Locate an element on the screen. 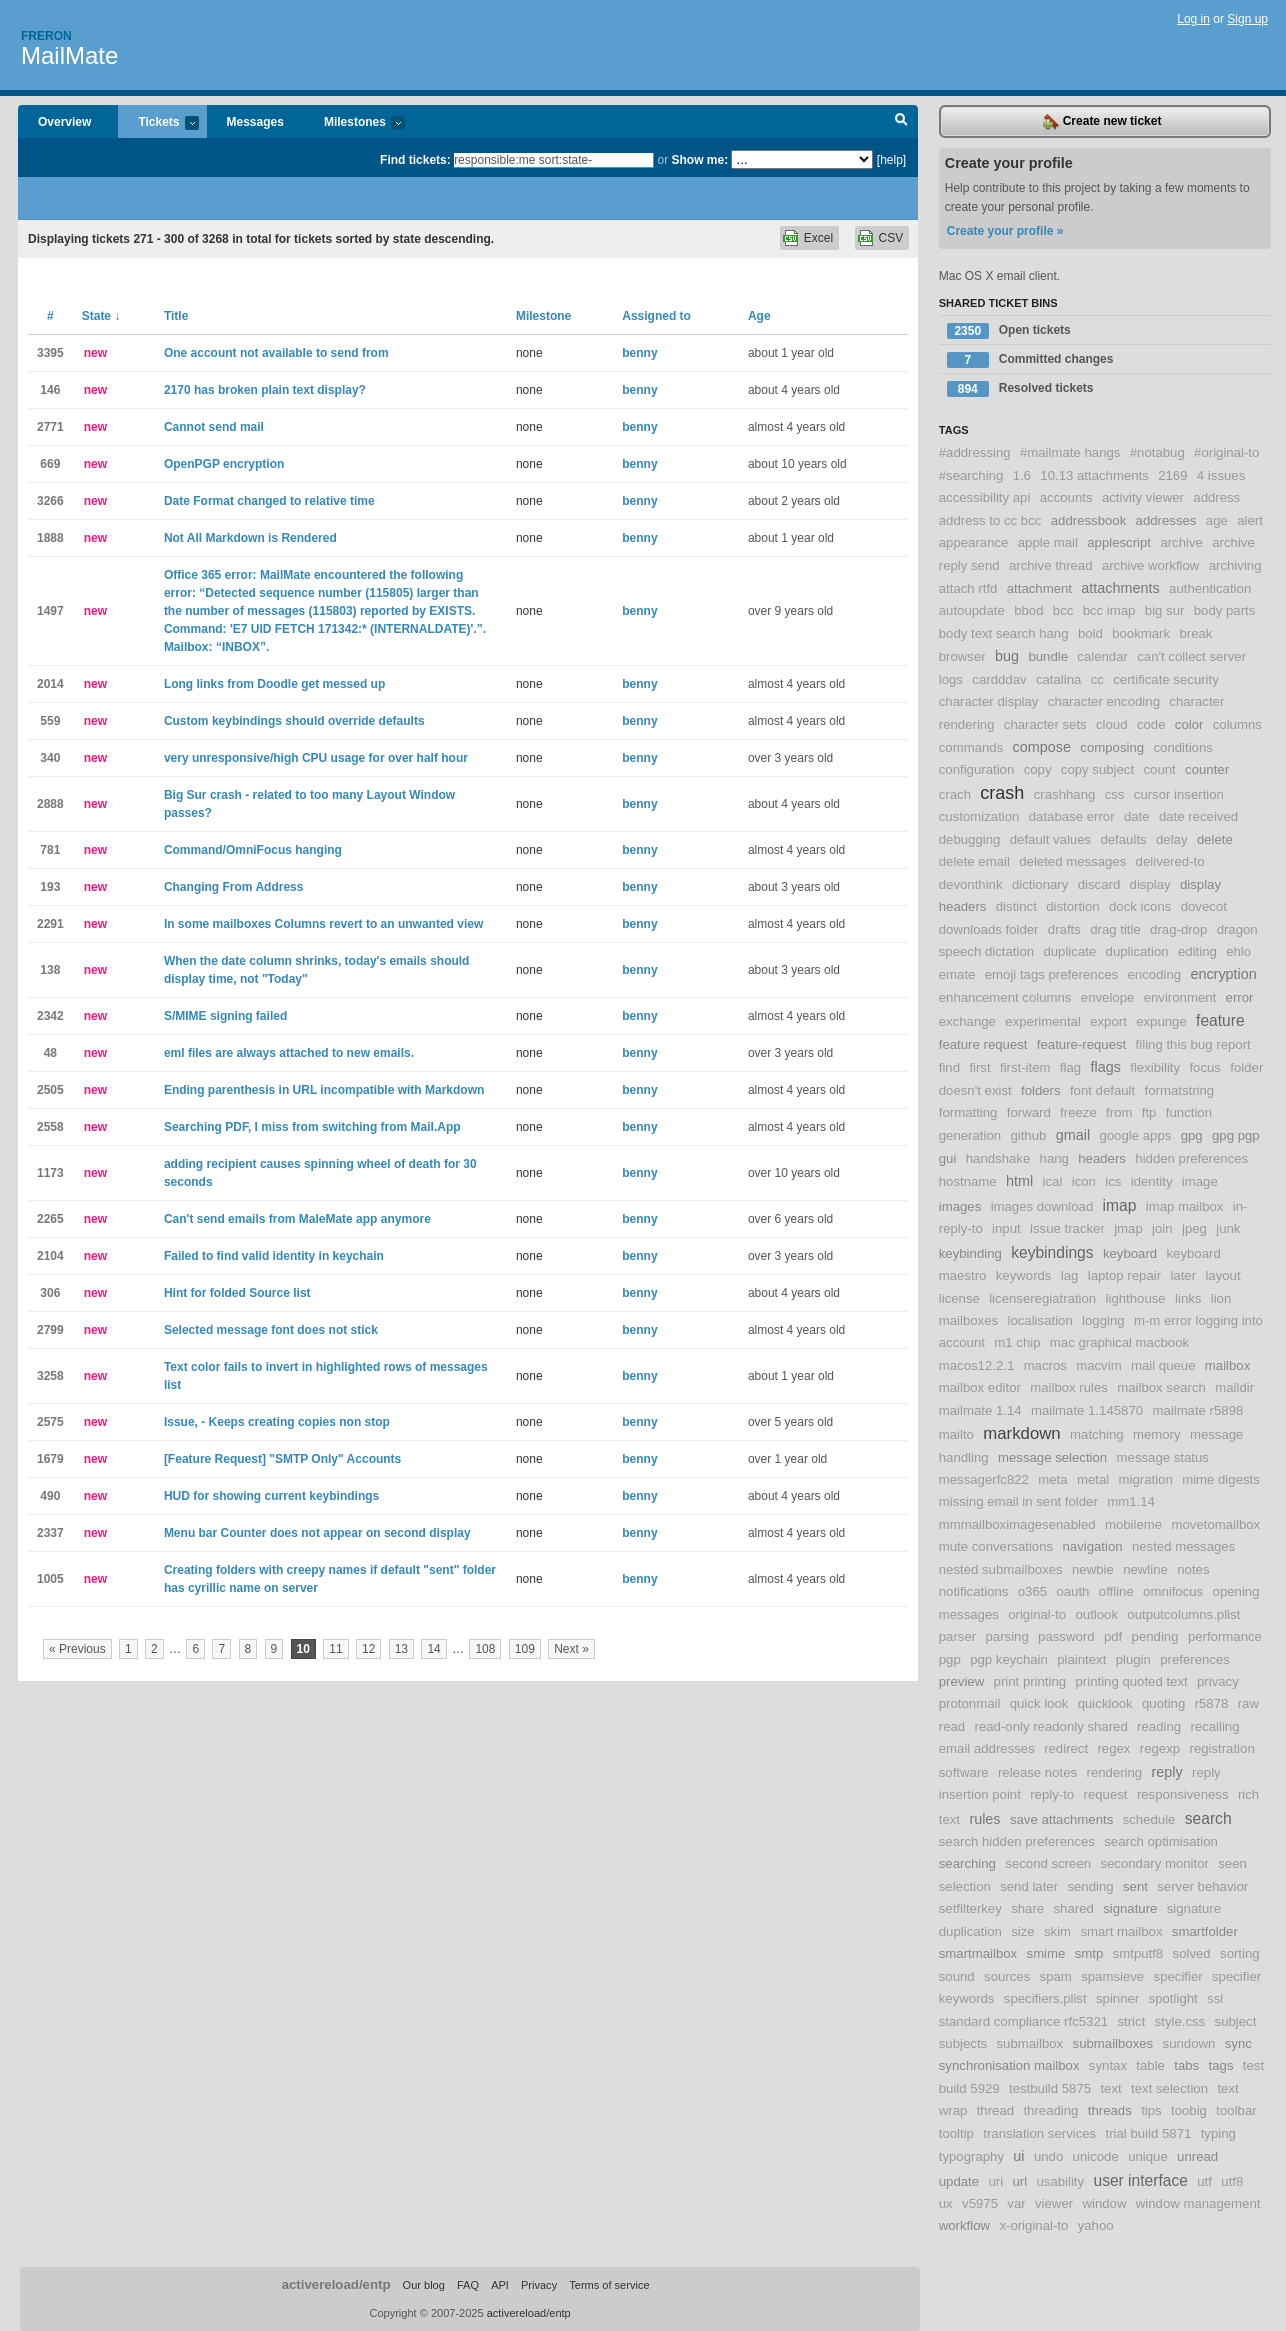 Image resolution: width=1286 pixels, height=2331 pixels. flag is located at coordinates (1070, 1067).